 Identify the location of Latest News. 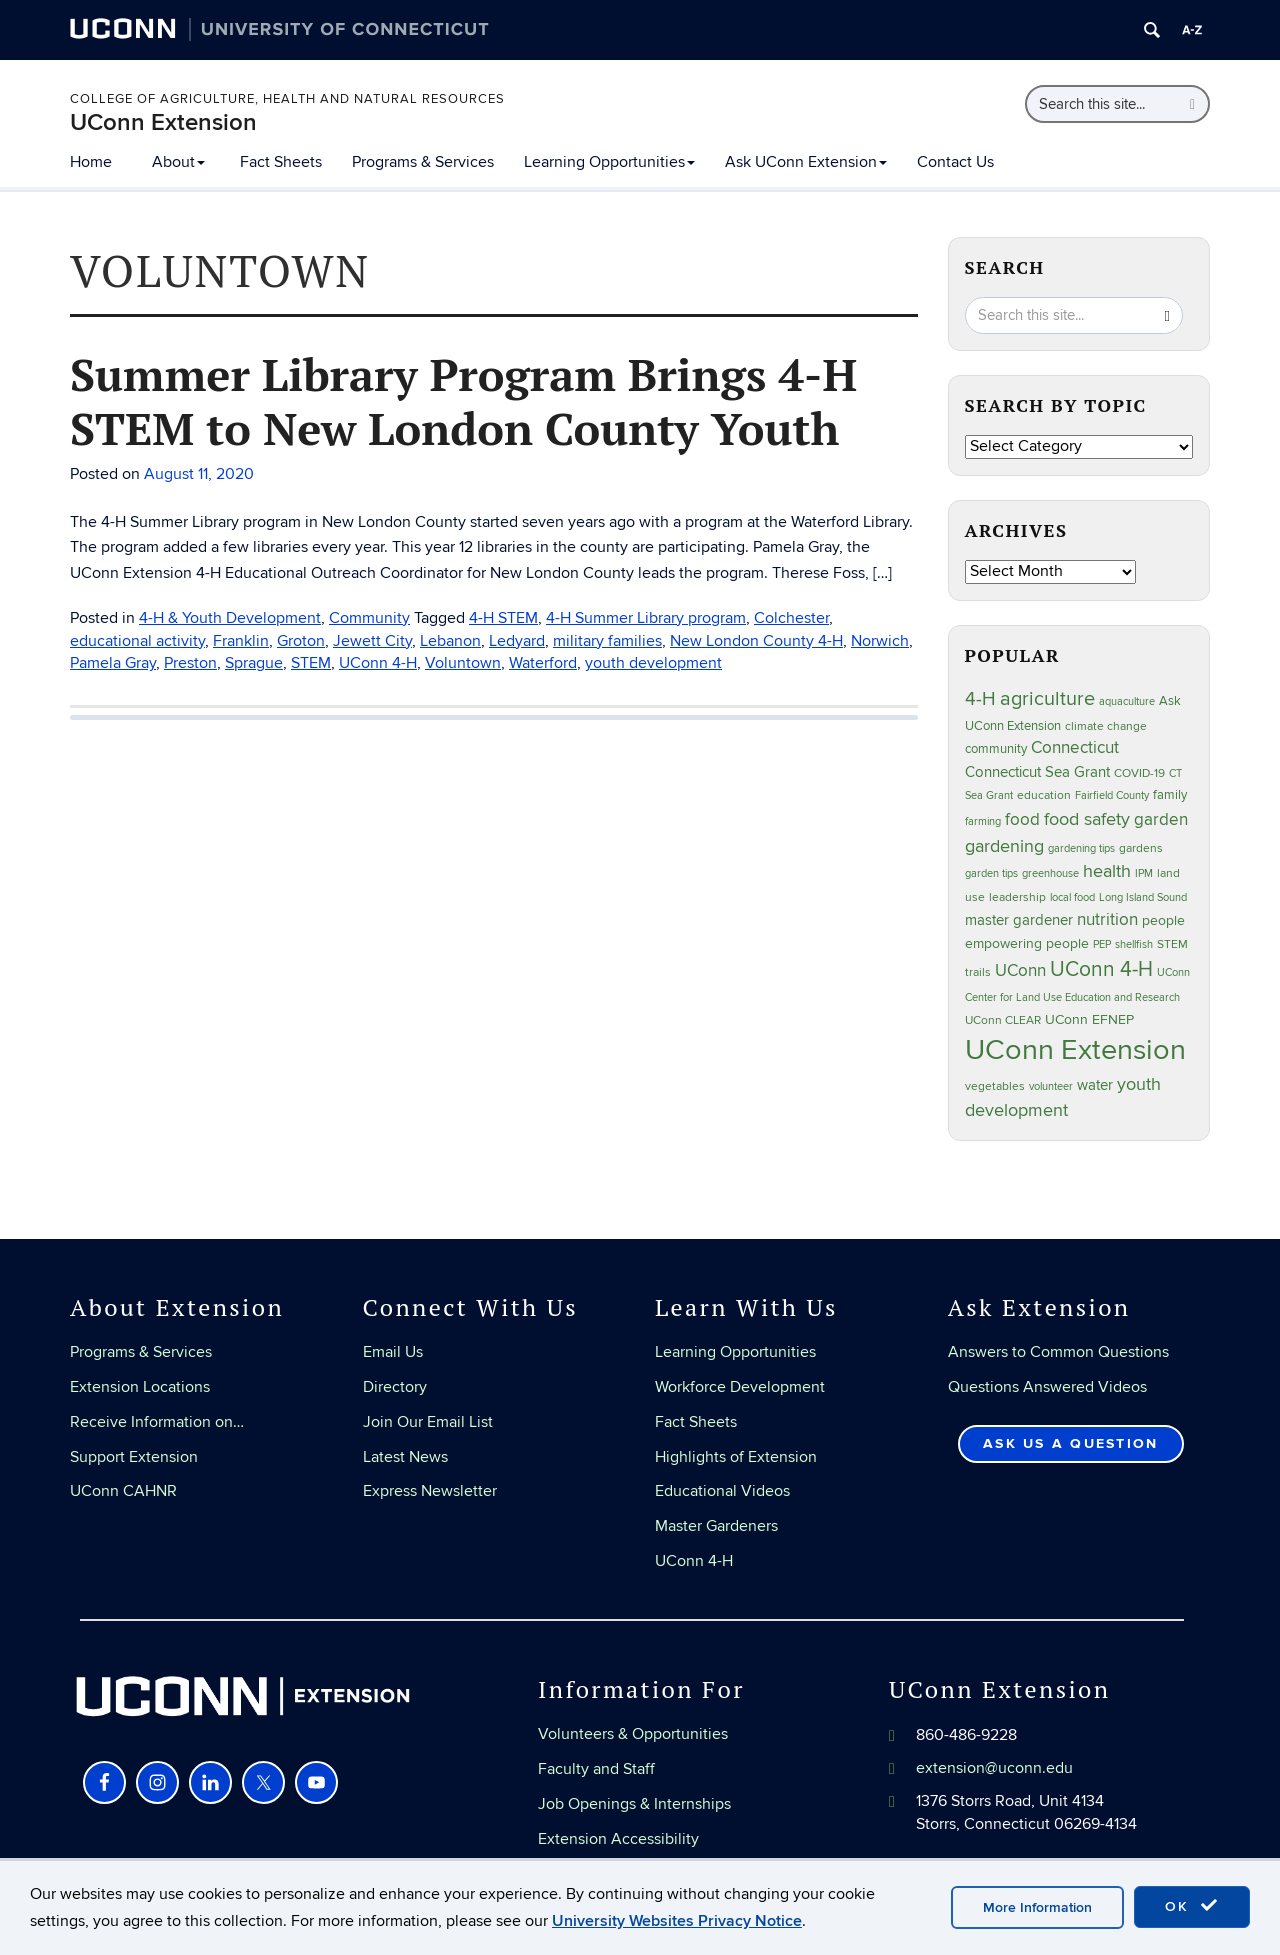
(405, 1457).